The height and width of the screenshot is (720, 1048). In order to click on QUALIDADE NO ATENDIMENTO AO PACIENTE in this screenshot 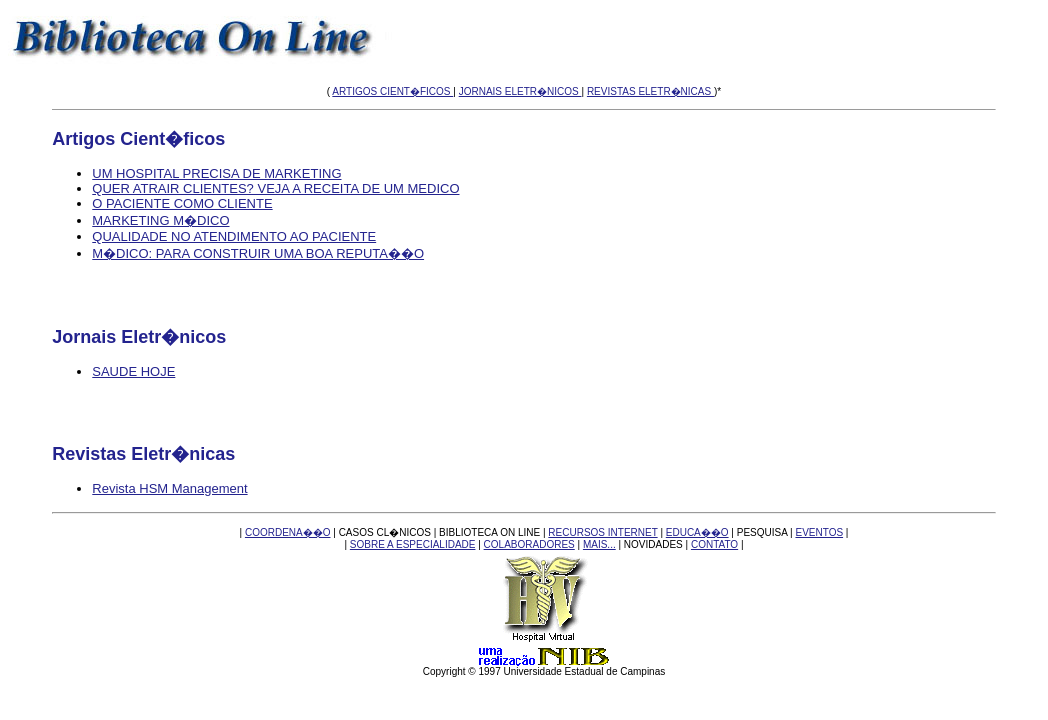, I will do `click(234, 236)`.